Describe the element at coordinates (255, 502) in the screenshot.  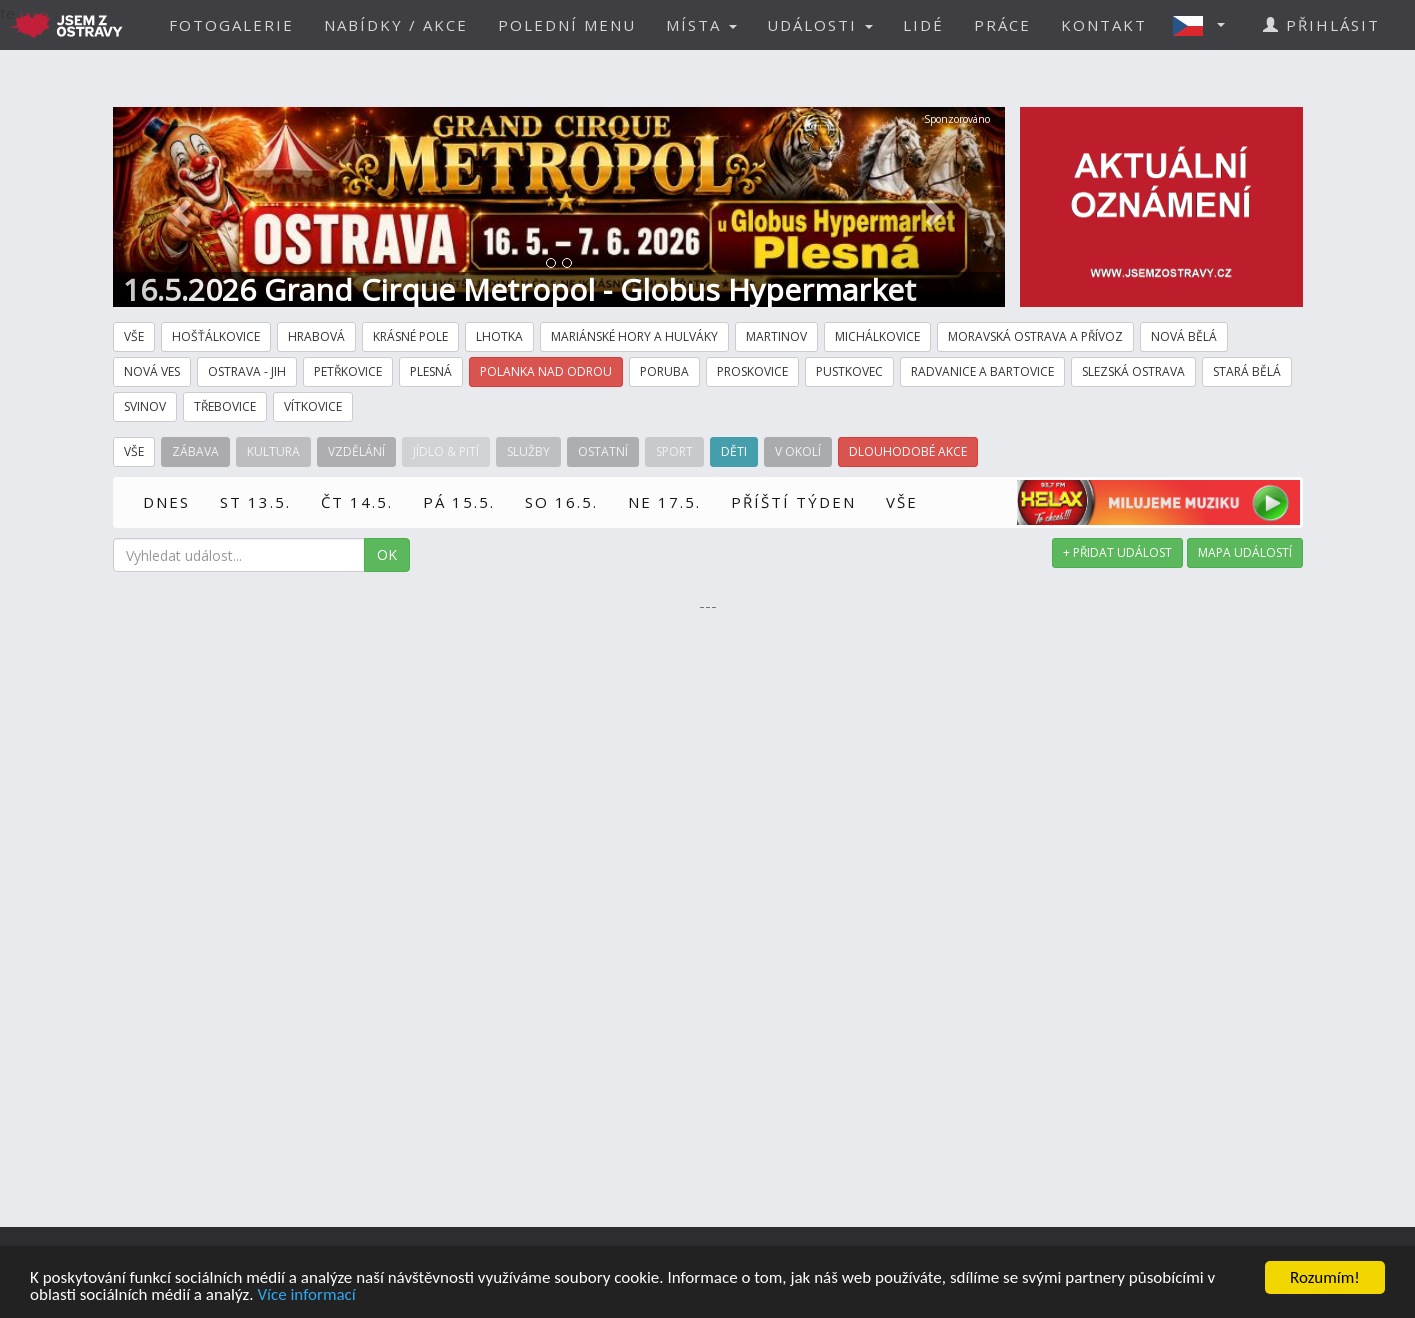
I see `ST 13.5.` at that location.